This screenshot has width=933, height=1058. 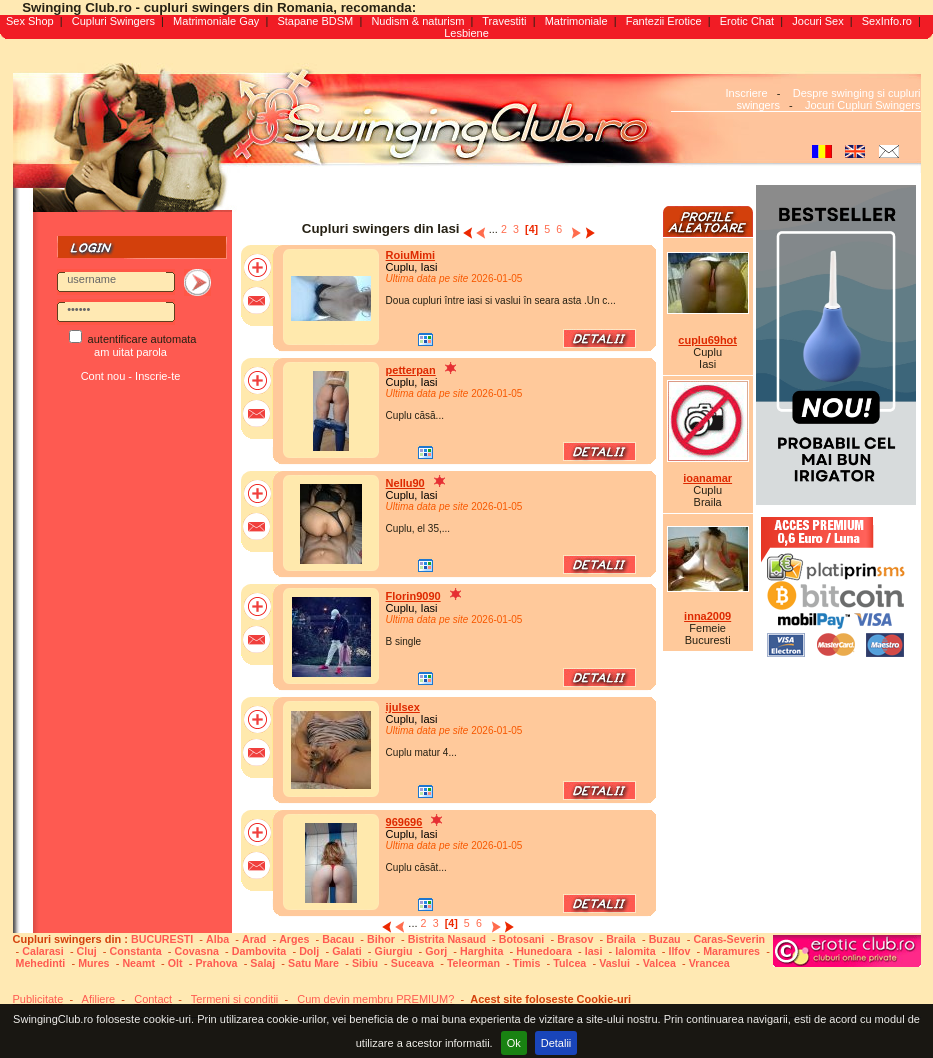 What do you see at coordinates (707, 616) in the screenshot?
I see `inna2009` at bounding box center [707, 616].